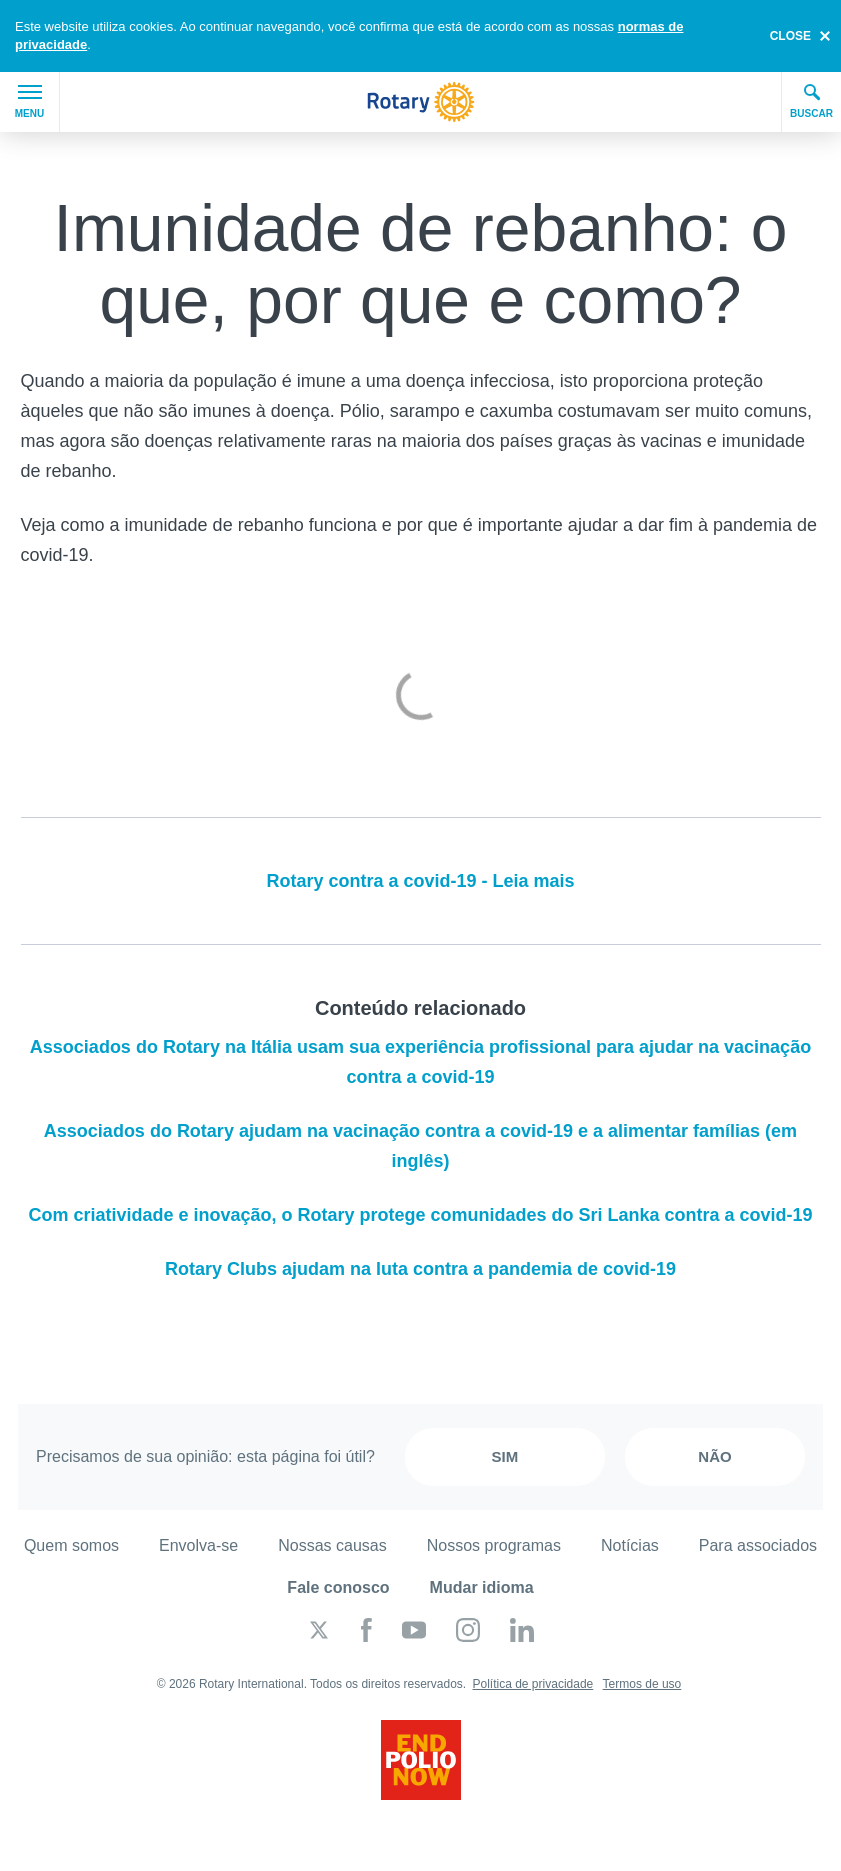 The image size is (841, 1871). Describe the element at coordinates (71, 1545) in the screenshot. I see `Quem somos` at that location.